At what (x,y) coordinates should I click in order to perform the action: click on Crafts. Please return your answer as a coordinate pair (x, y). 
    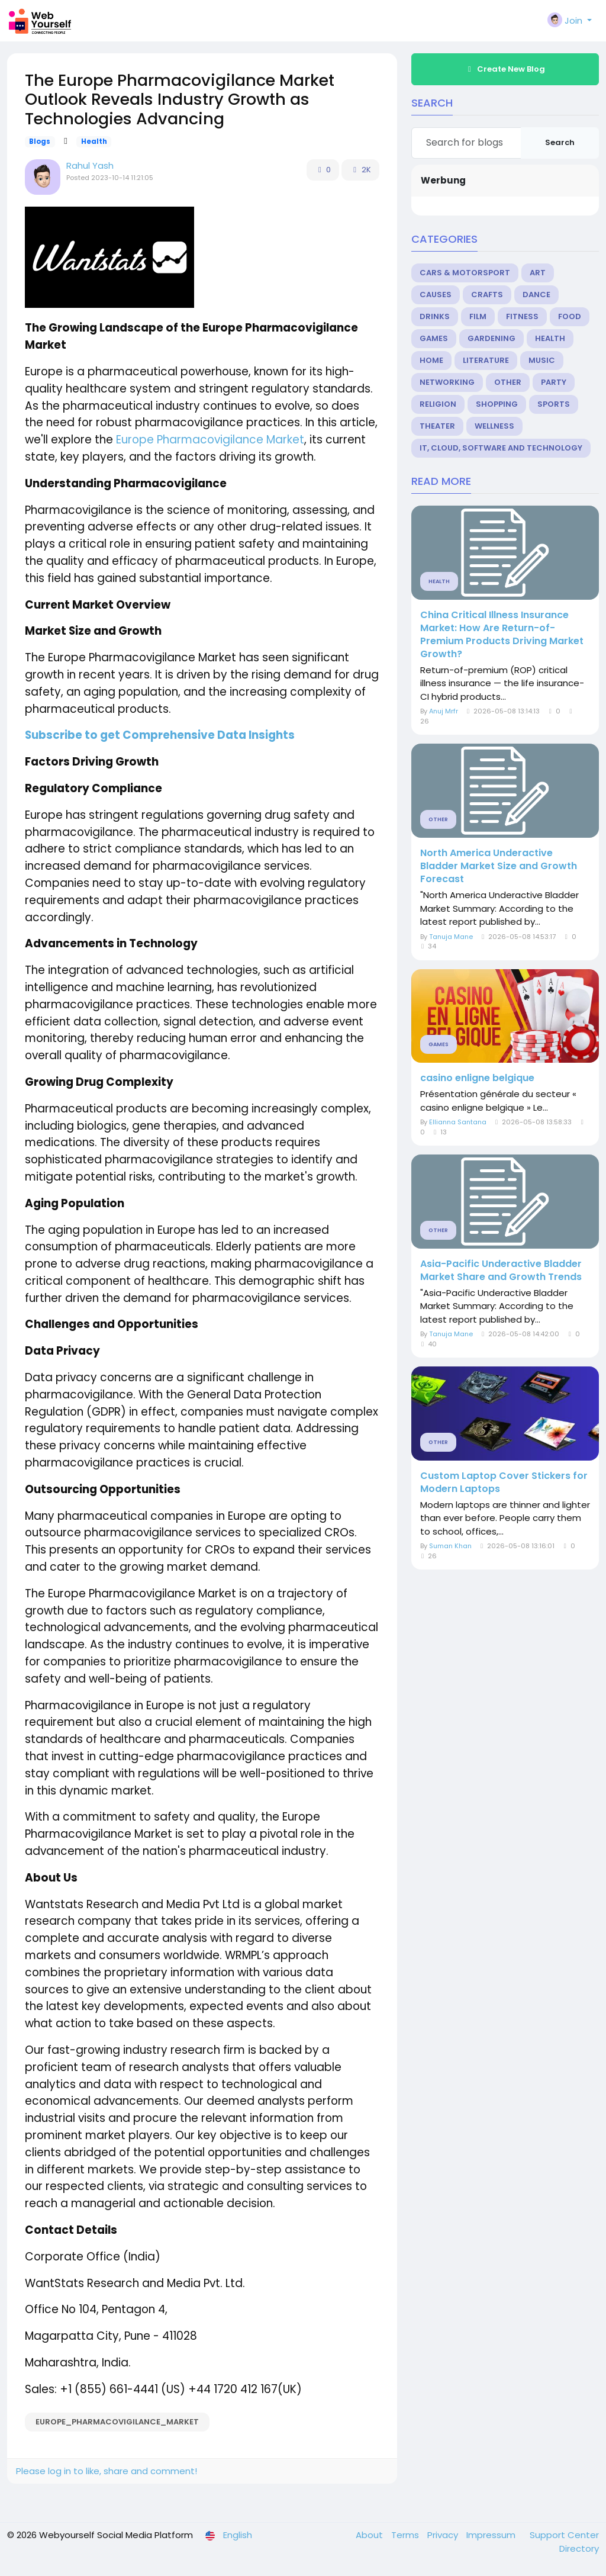
    Looking at the image, I should click on (487, 294).